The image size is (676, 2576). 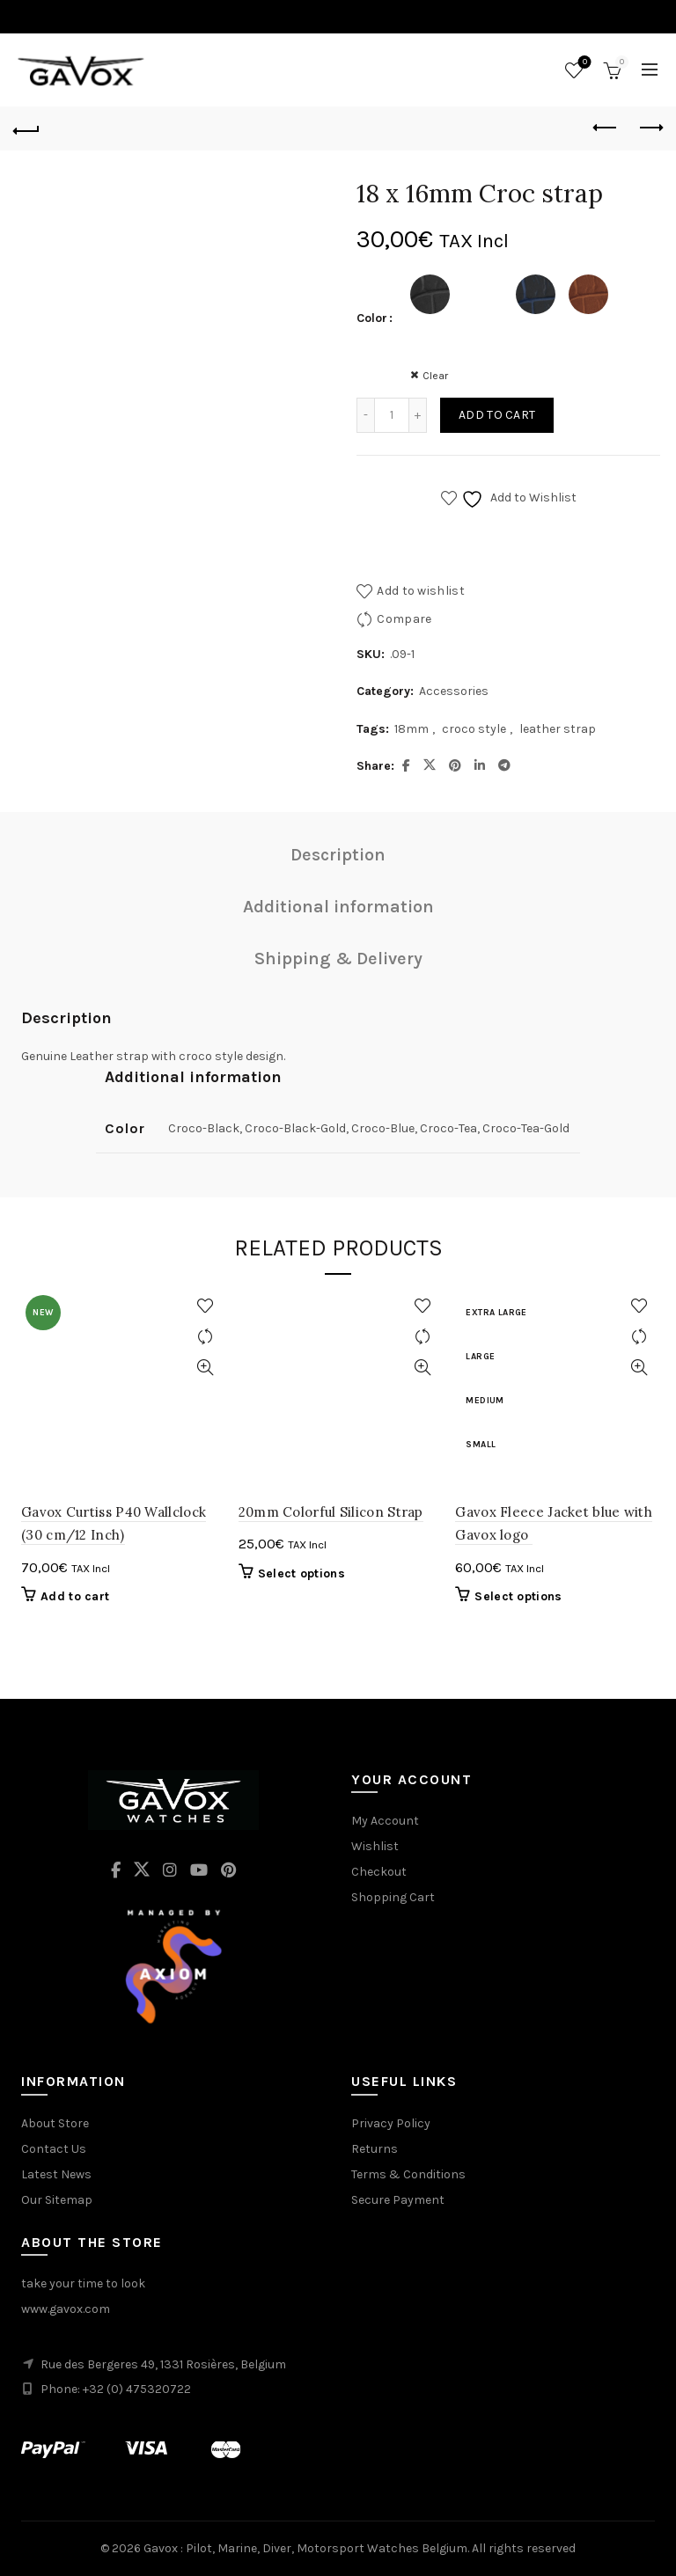 I want to click on My Account, so click(x=385, y=1820).